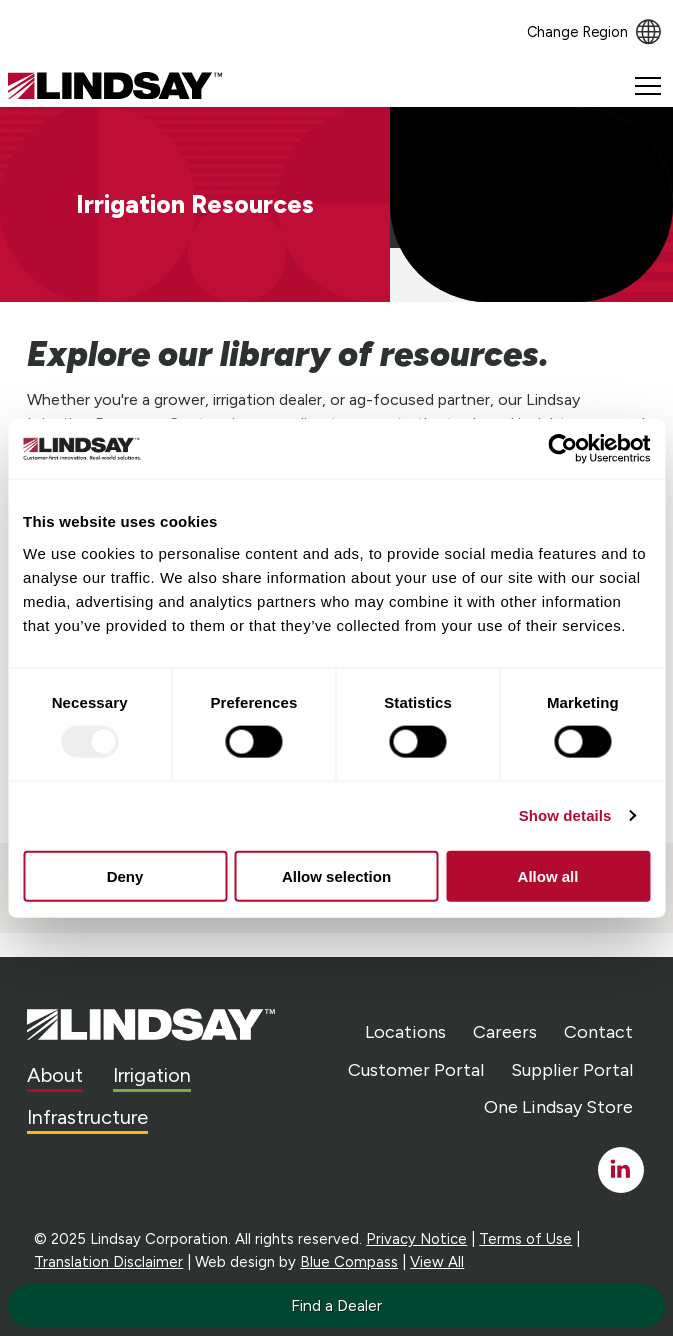 Image resolution: width=673 pixels, height=1336 pixels. Describe the element at coordinates (108, 1262) in the screenshot. I see `Translation Disclaimer` at that location.